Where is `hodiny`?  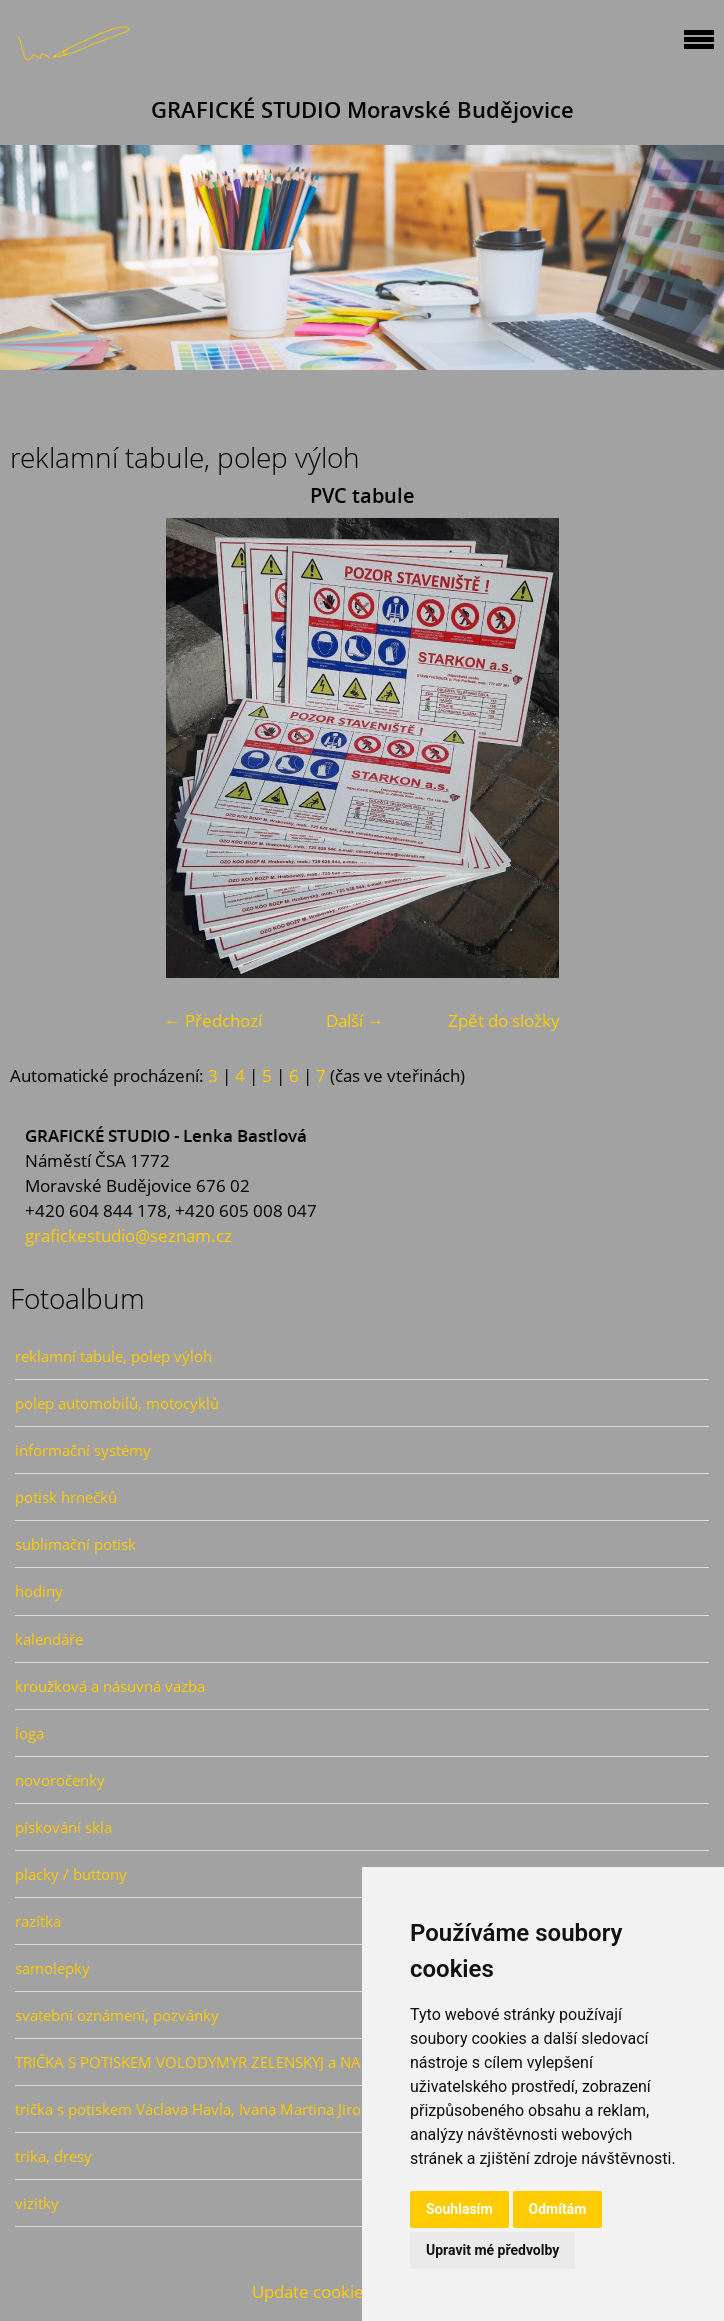 hodiny is located at coordinates (39, 1591).